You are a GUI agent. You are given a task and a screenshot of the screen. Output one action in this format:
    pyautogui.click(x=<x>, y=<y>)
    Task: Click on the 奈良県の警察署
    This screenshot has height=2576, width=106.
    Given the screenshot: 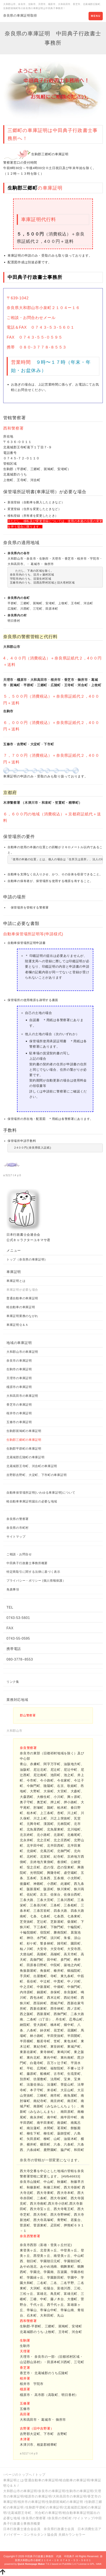 What is the action you would take?
    pyautogui.click(x=17, y=1519)
    